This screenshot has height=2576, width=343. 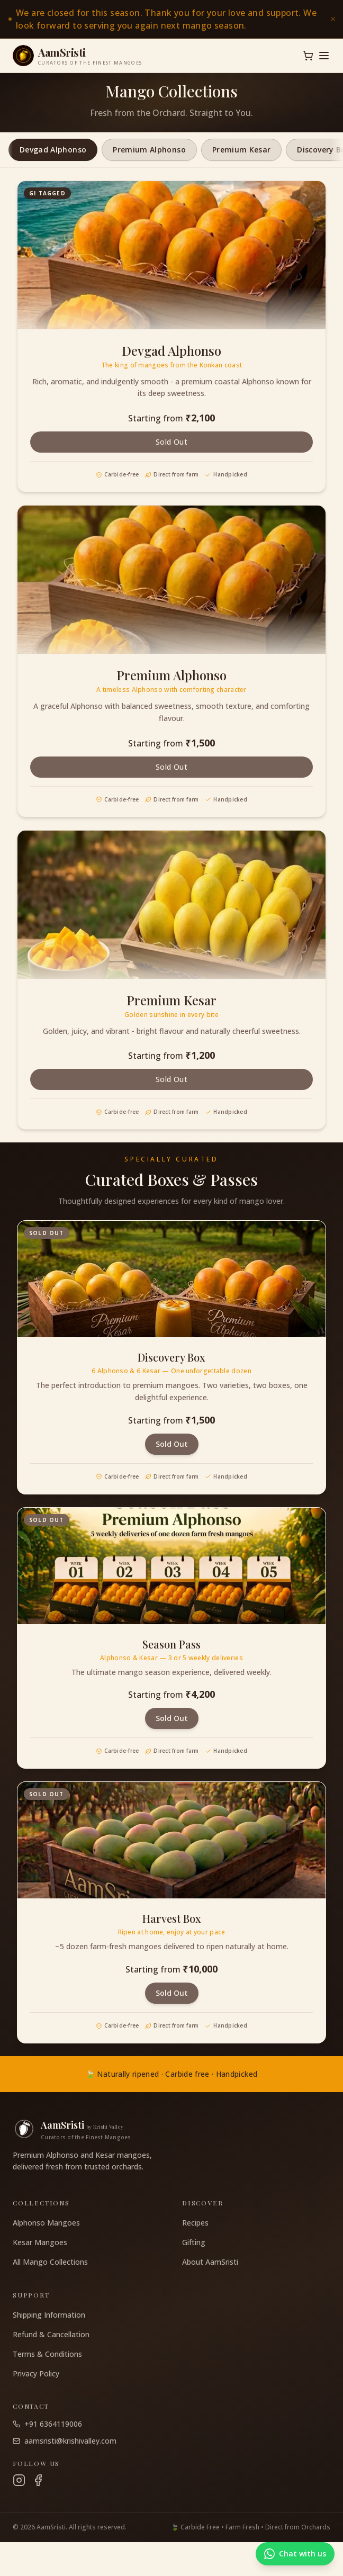 I want to click on [Chat with us on WhatsApp], so click(x=295, y=2553).